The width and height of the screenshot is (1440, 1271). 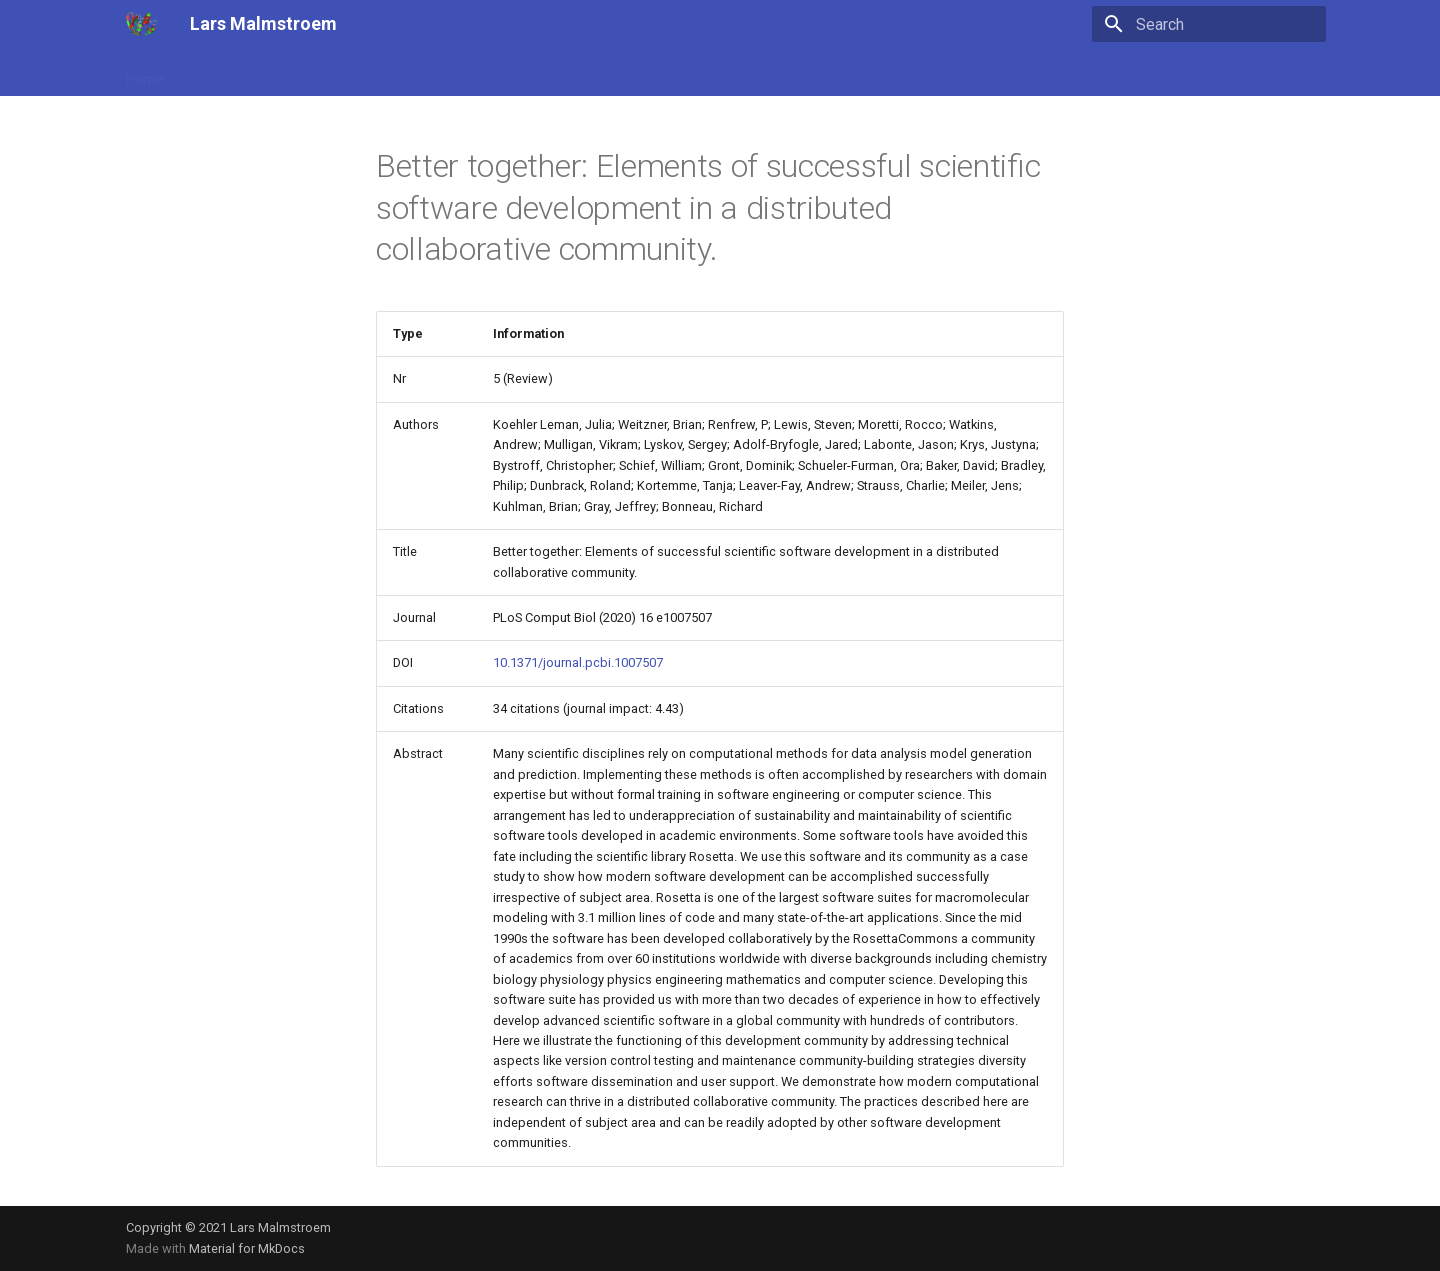 I want to click on [Search], so click(x=1209, y=24).